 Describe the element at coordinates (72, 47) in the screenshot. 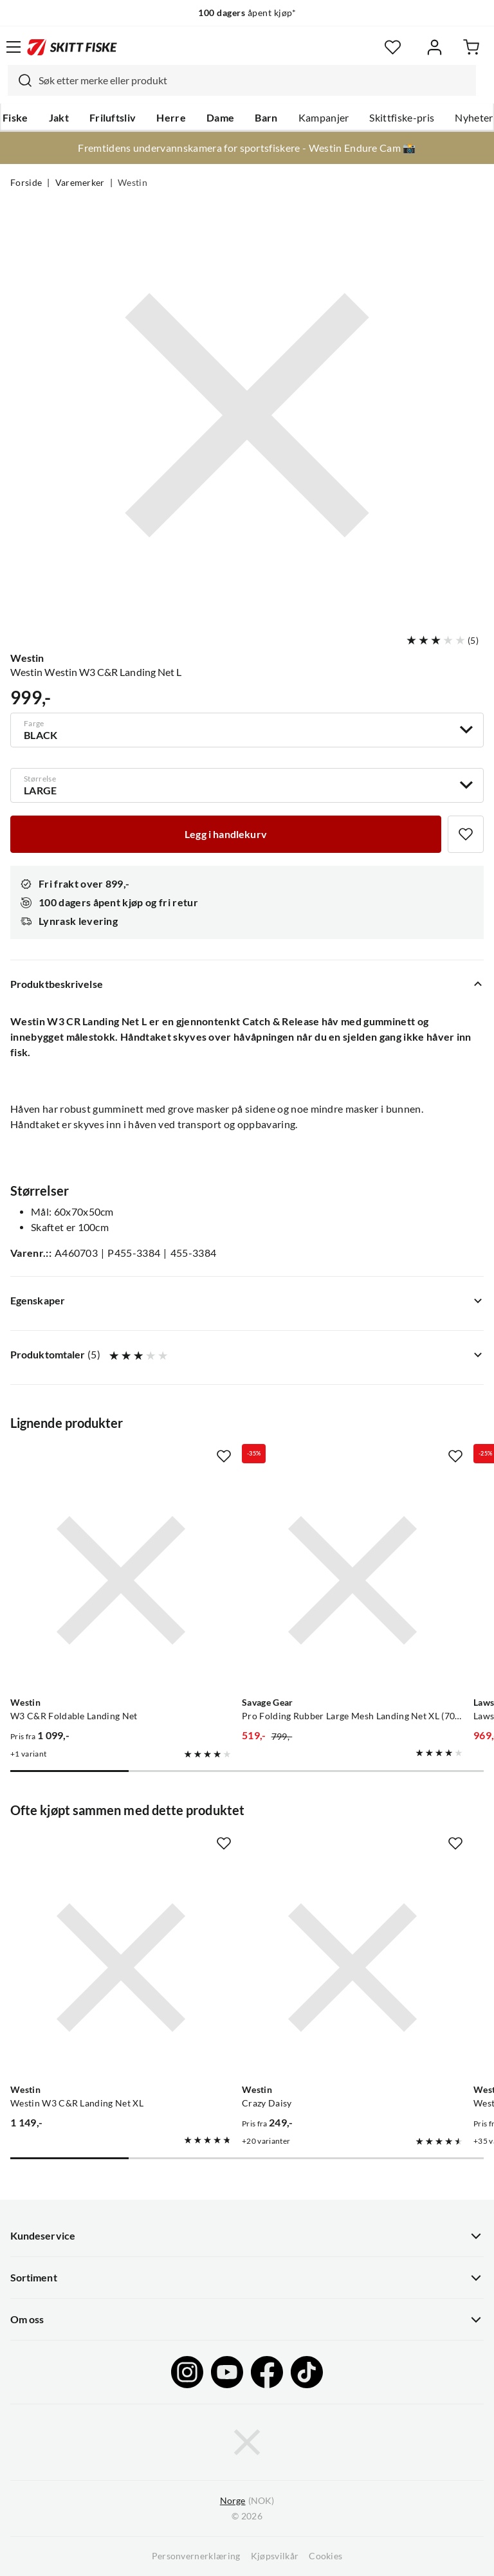

I see `[Gå til forsiden]` at that location.